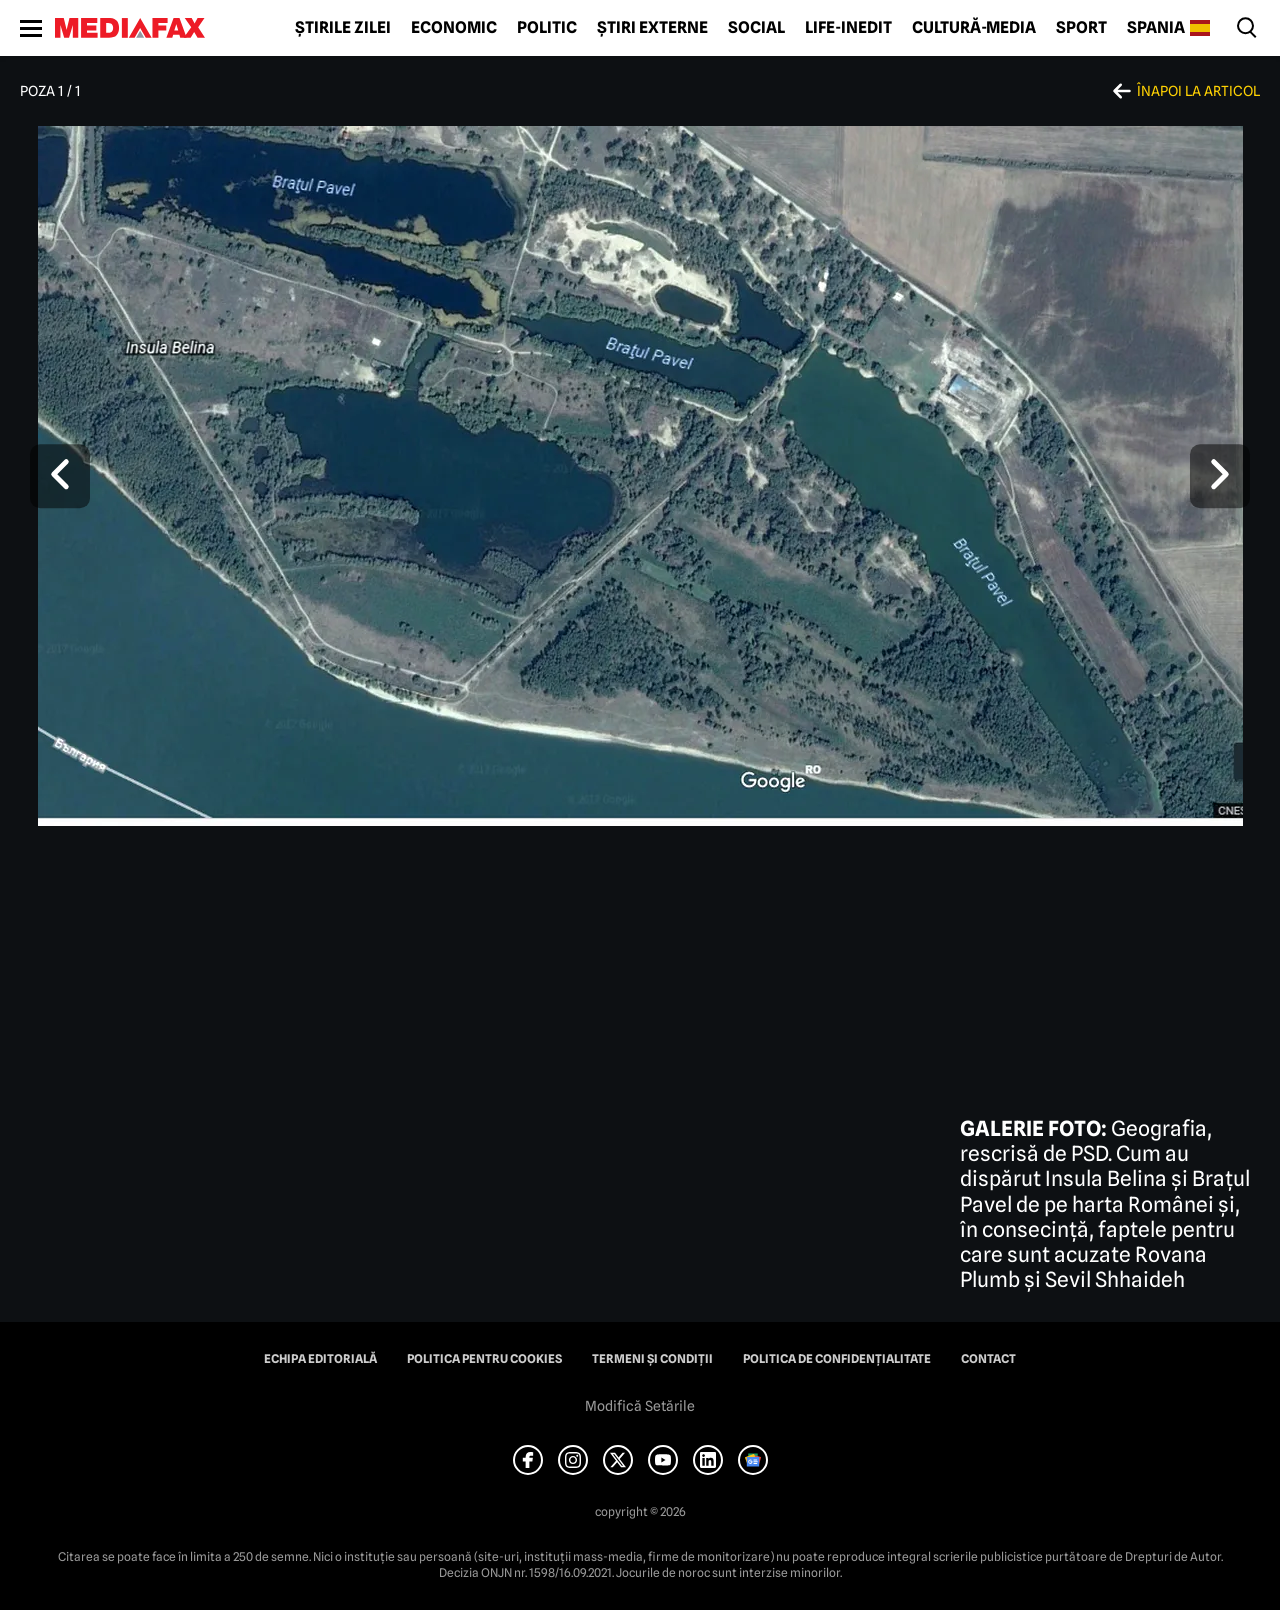  What do you see at coordinates (640, 1406) in the screenshot?
I see `Modifică Setările` at bounding box center [640, 1406].